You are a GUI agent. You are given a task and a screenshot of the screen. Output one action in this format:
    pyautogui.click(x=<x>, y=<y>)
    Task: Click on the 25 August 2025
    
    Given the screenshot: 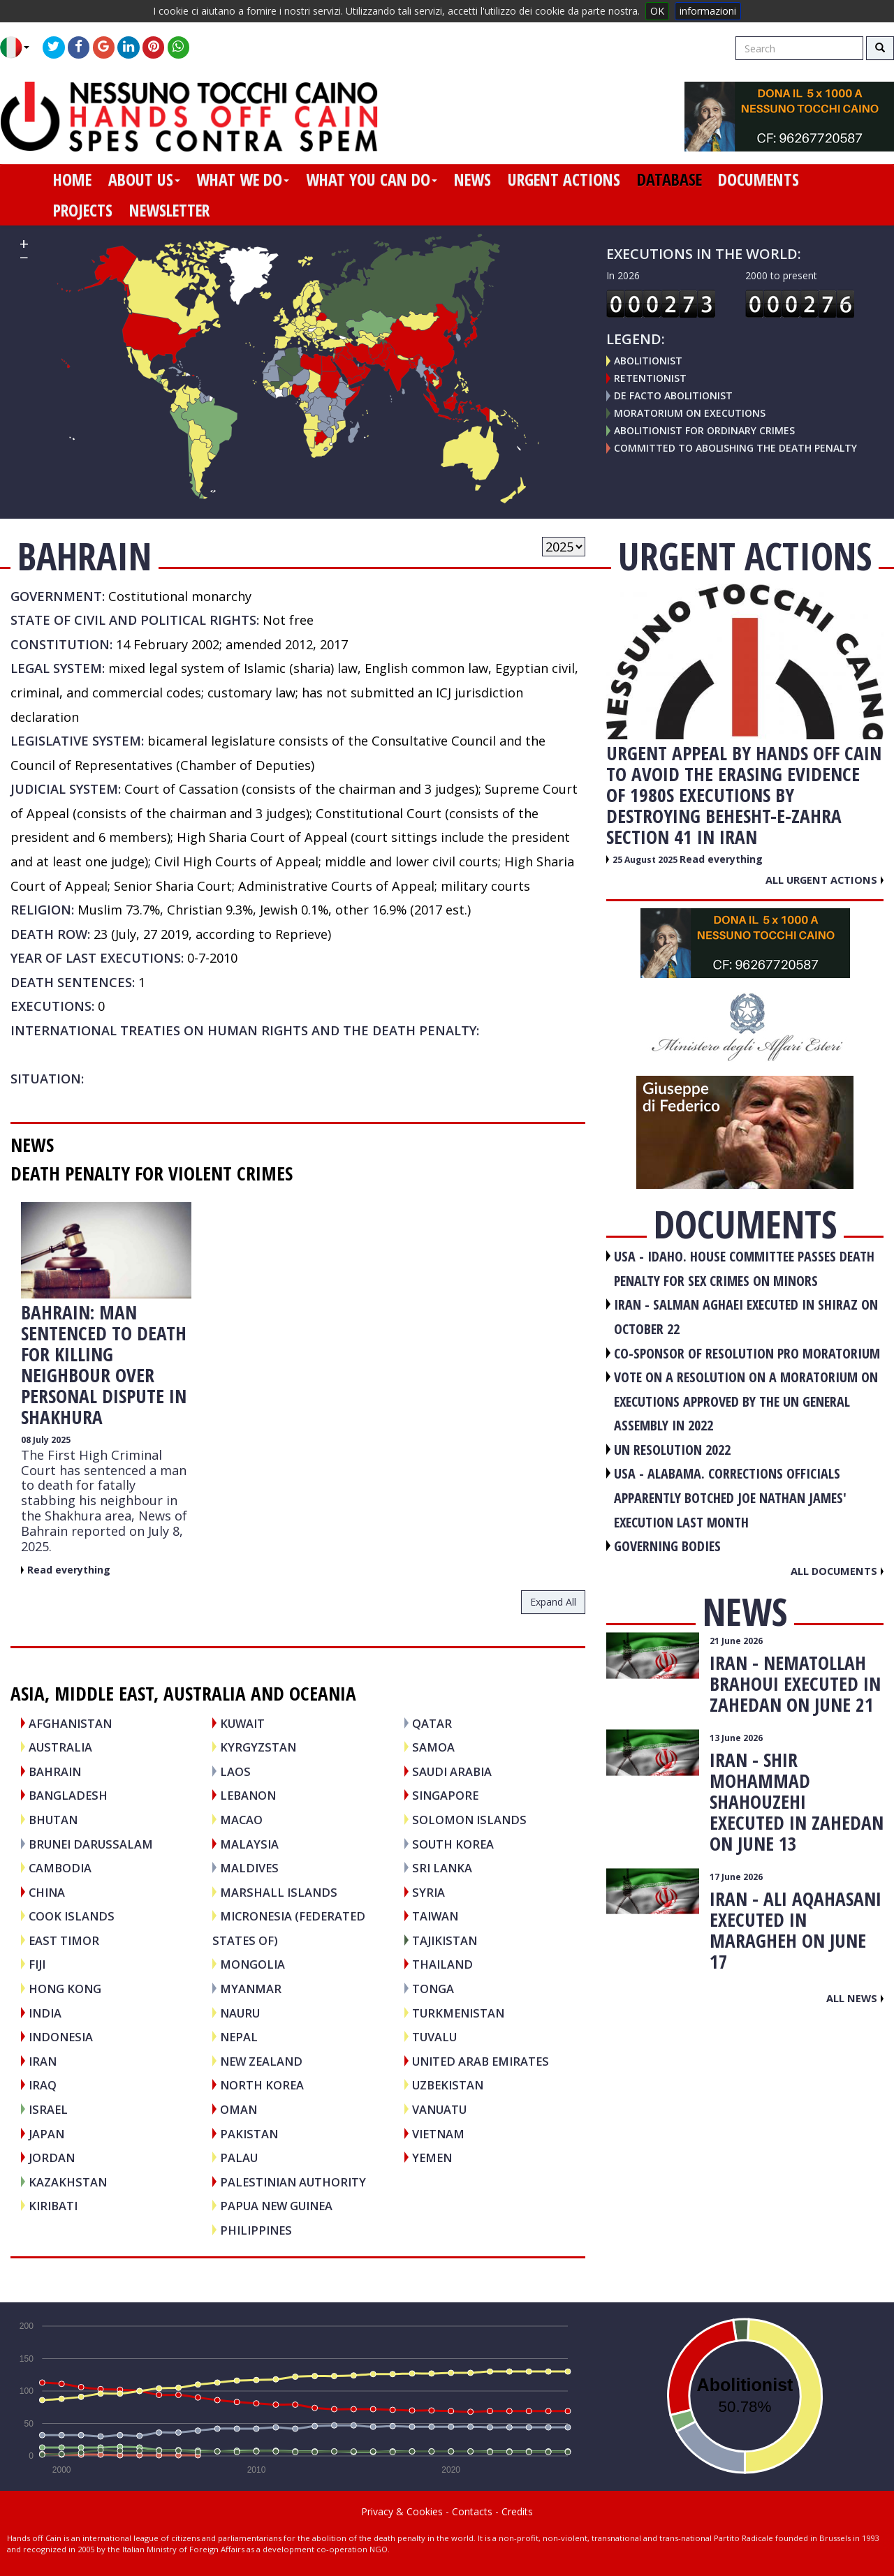 What is the action you would take?
    pyautogui.click(x=646, y=860)
    